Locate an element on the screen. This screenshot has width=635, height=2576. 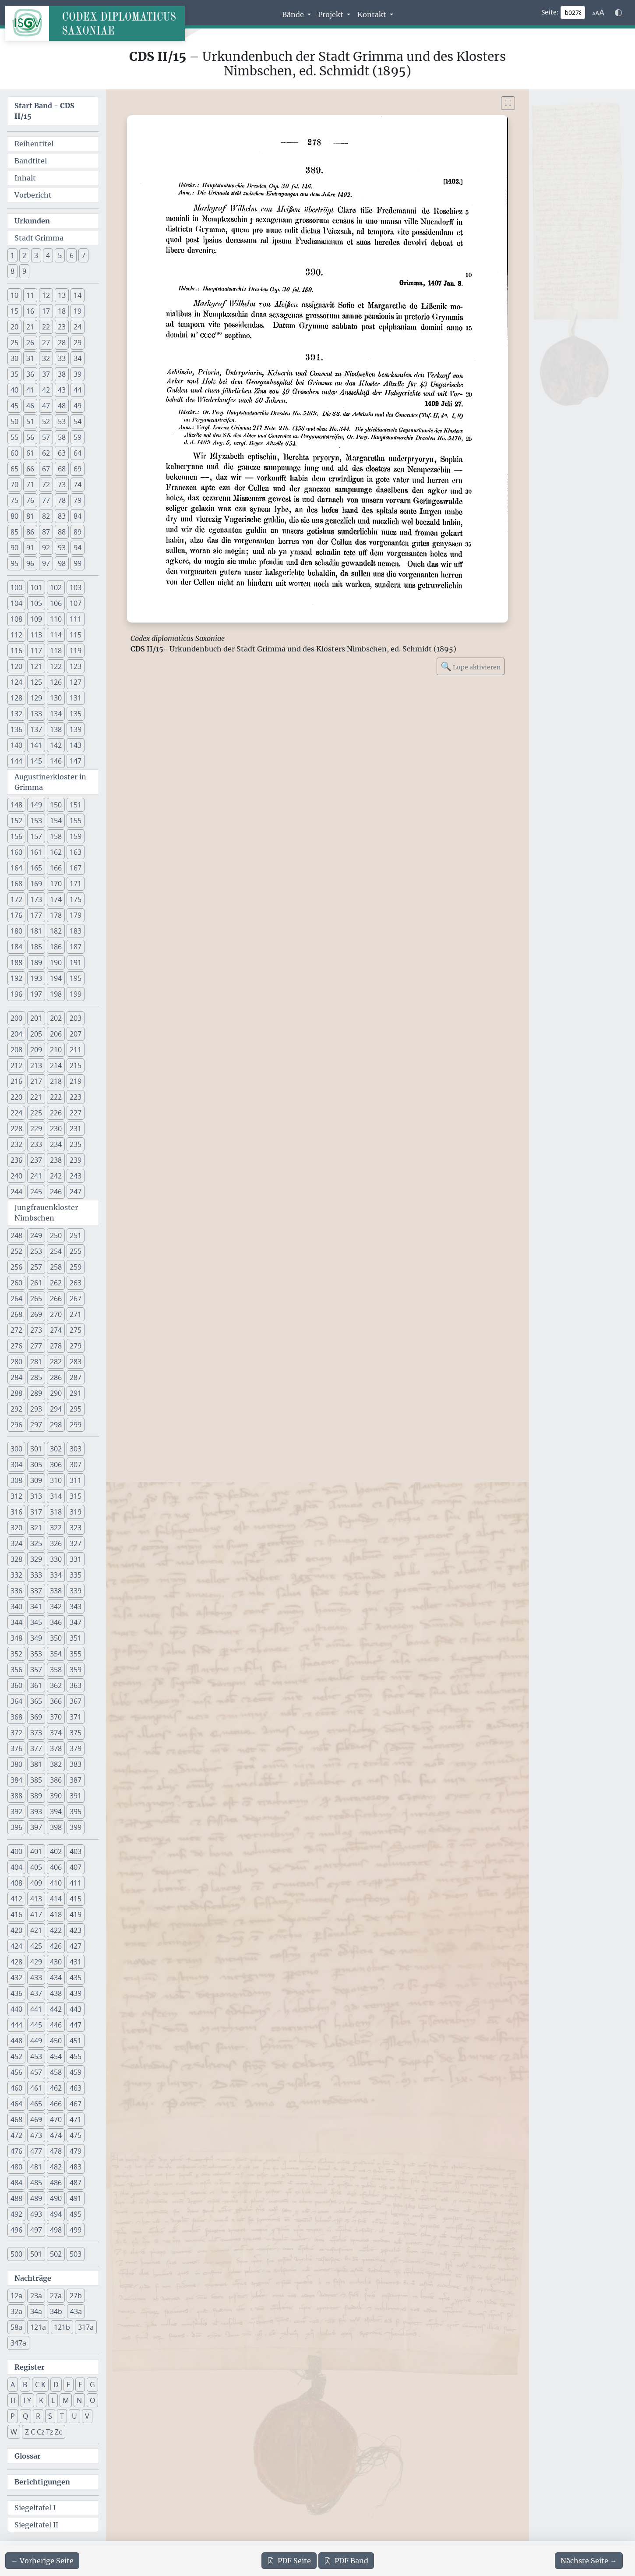
309 [button] is located at coordinates (36, 1480).